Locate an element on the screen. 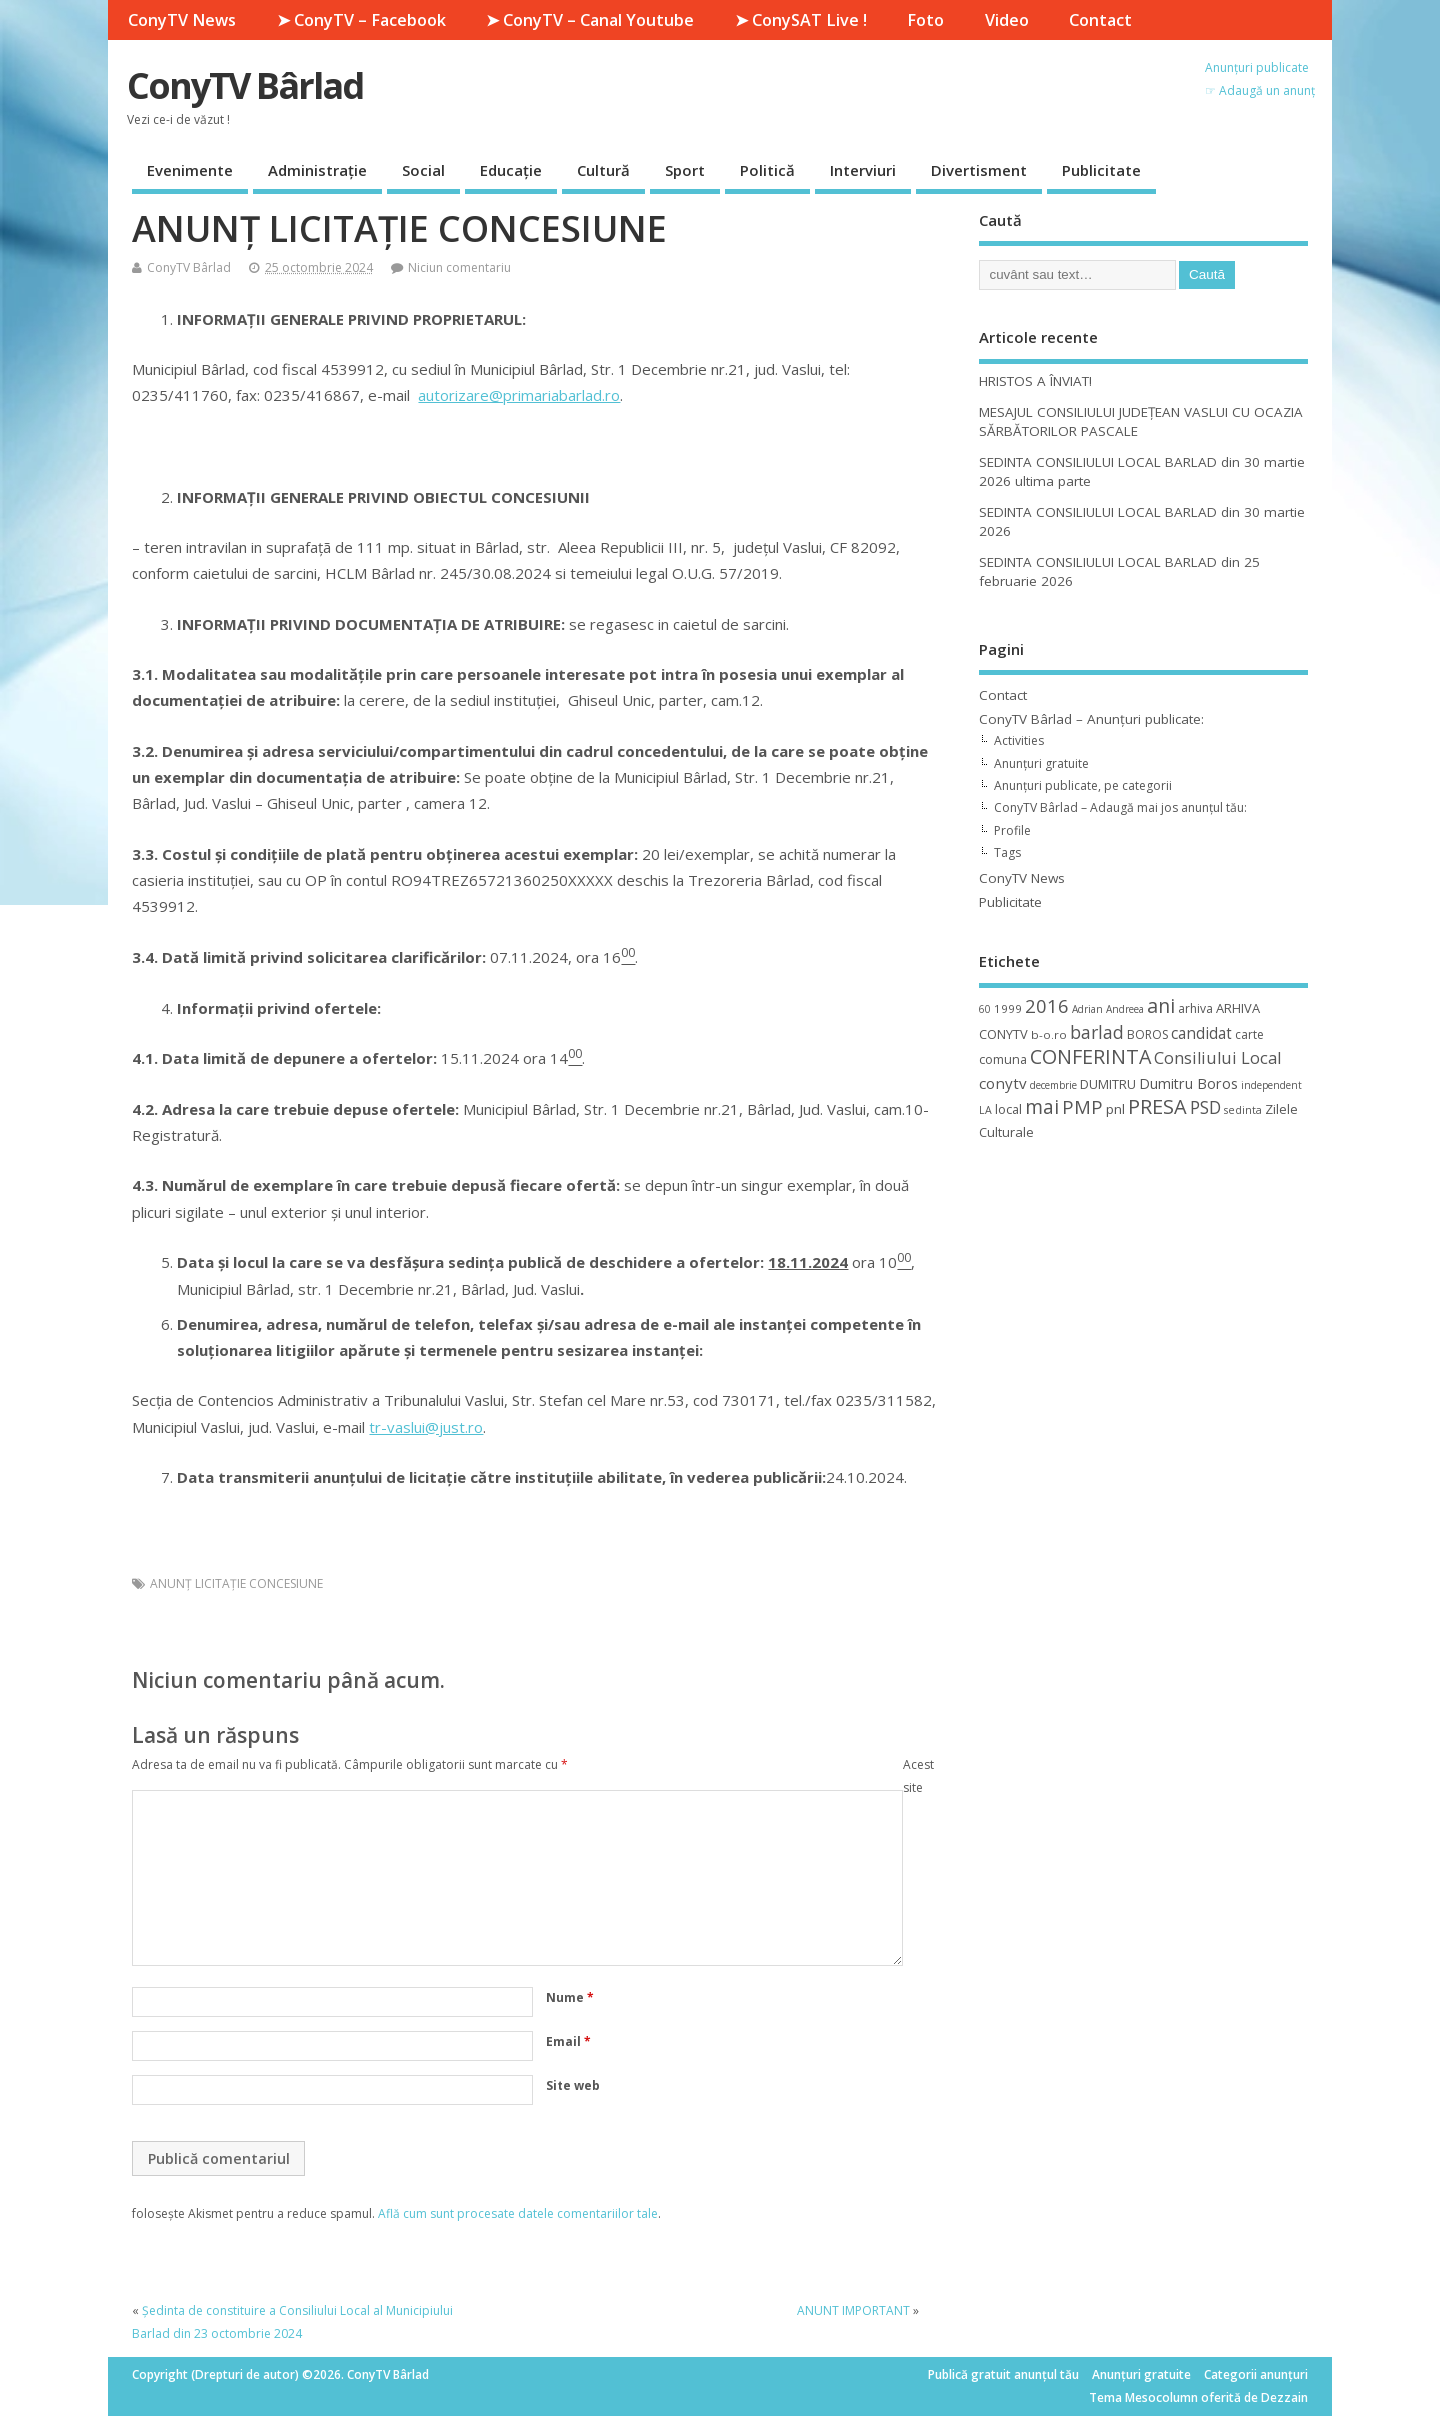 Image resolution: width=1440 pixels, height=2416 pixels. barlad [barlad (36 de elemente)] is located at coordinates (1097, 1032).